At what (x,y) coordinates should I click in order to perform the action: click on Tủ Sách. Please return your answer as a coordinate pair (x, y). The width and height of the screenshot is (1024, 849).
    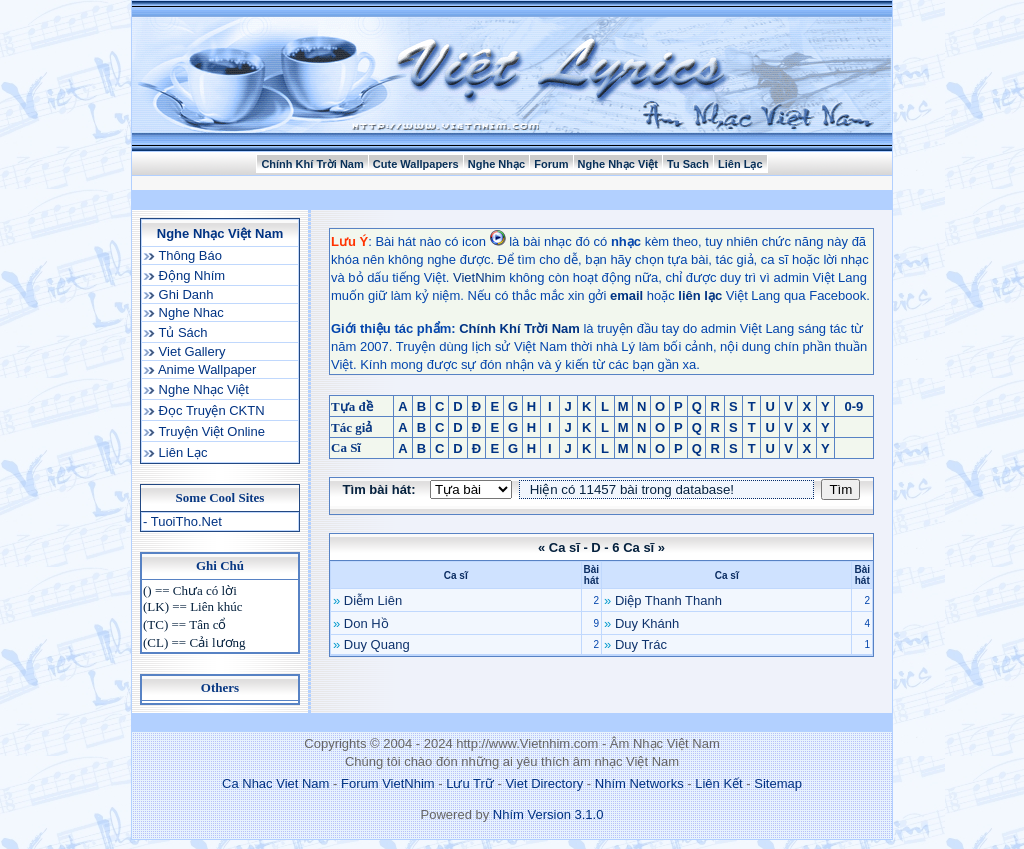
    Looking at the image, I should click on (181, 332).